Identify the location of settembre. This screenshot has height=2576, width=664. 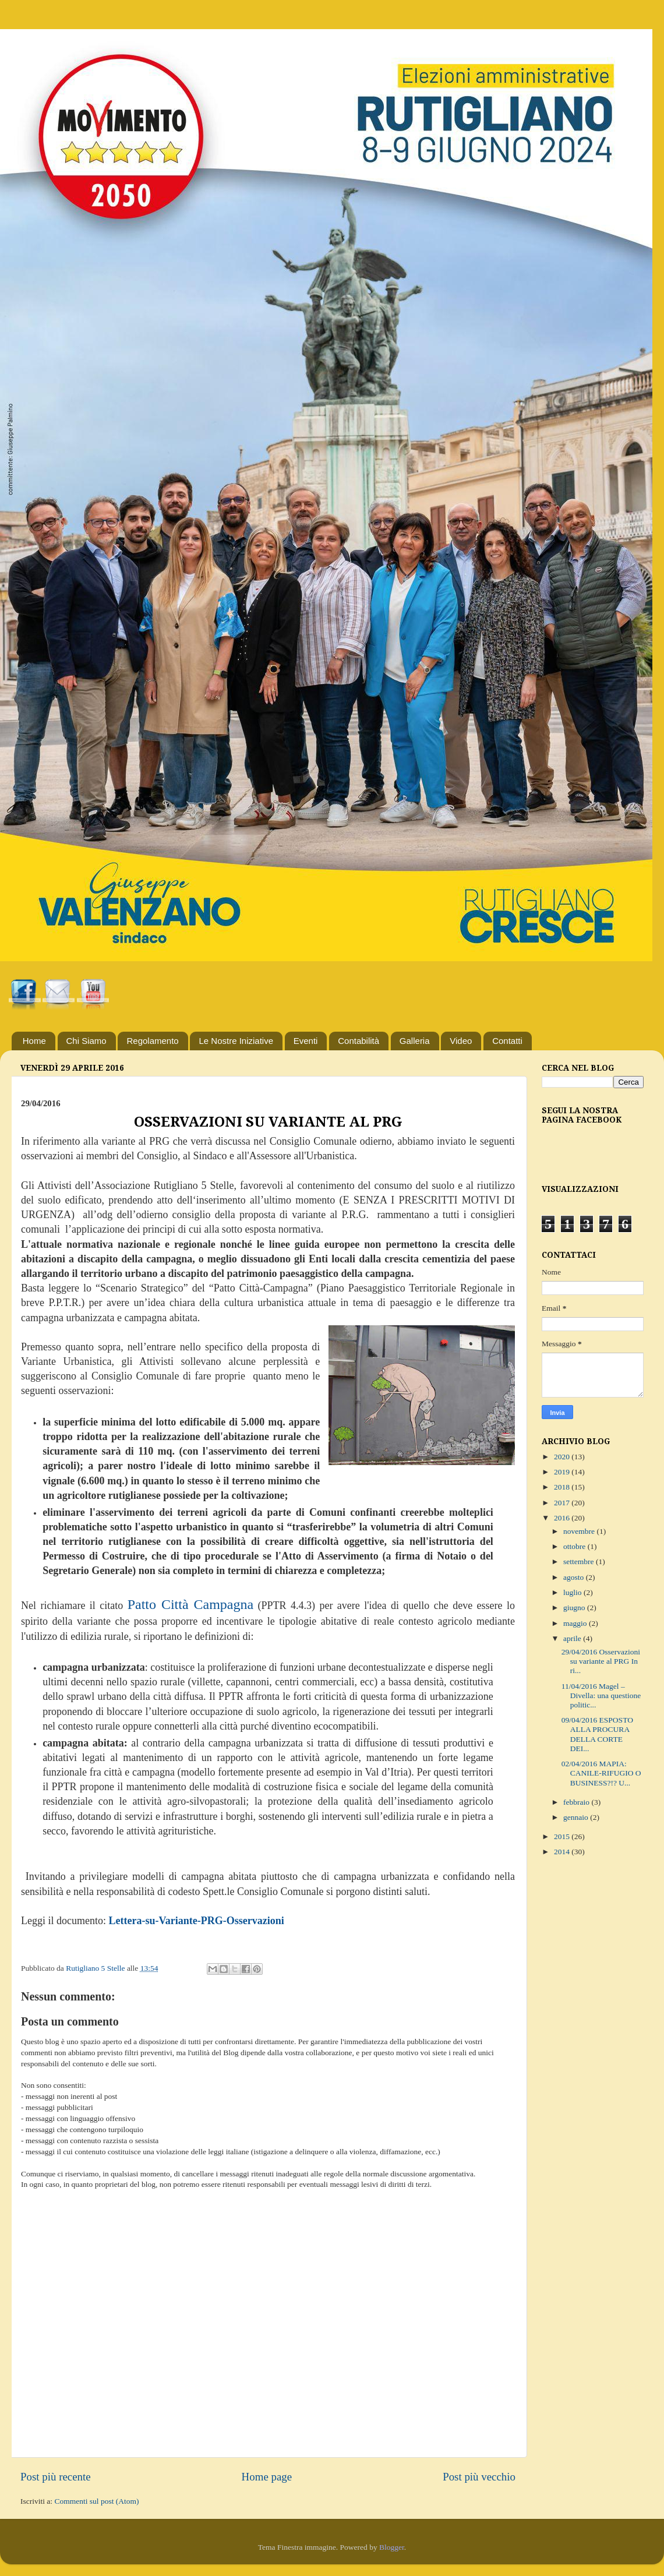
(579, 1561).